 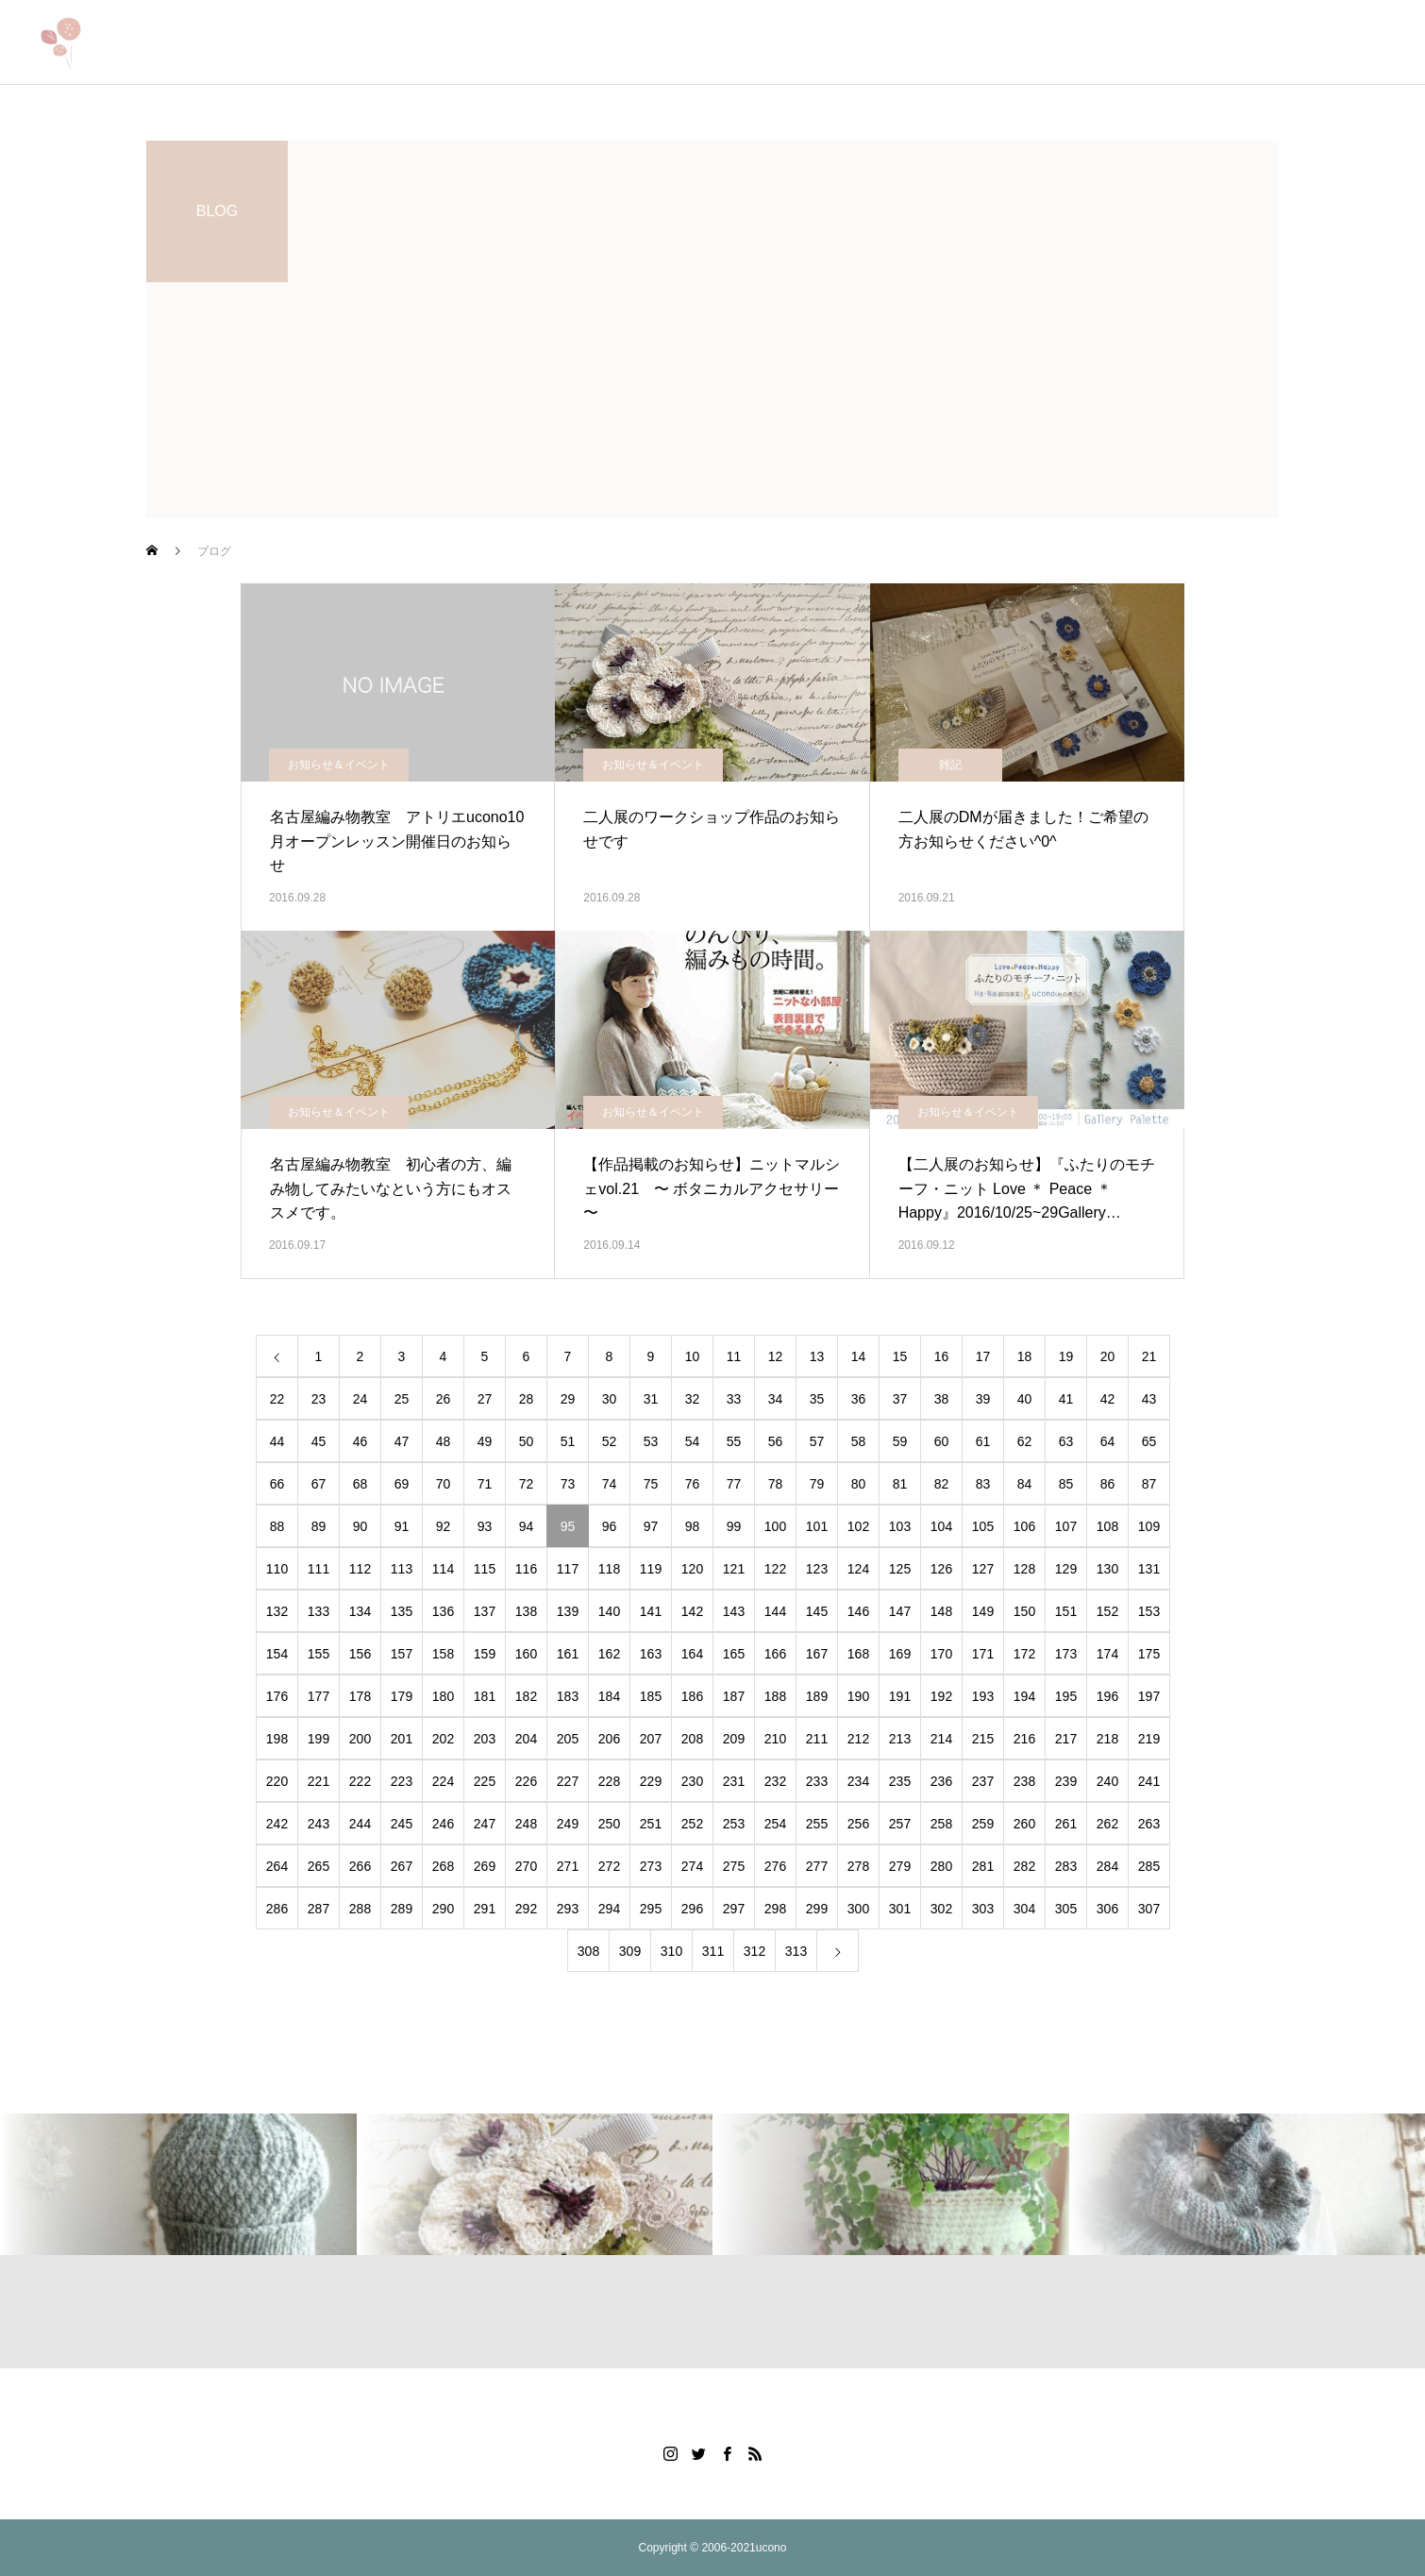 What do you see at coordinates (651, 1568) in the screenshot?
I see `119` at bounding box center [651, 1568].